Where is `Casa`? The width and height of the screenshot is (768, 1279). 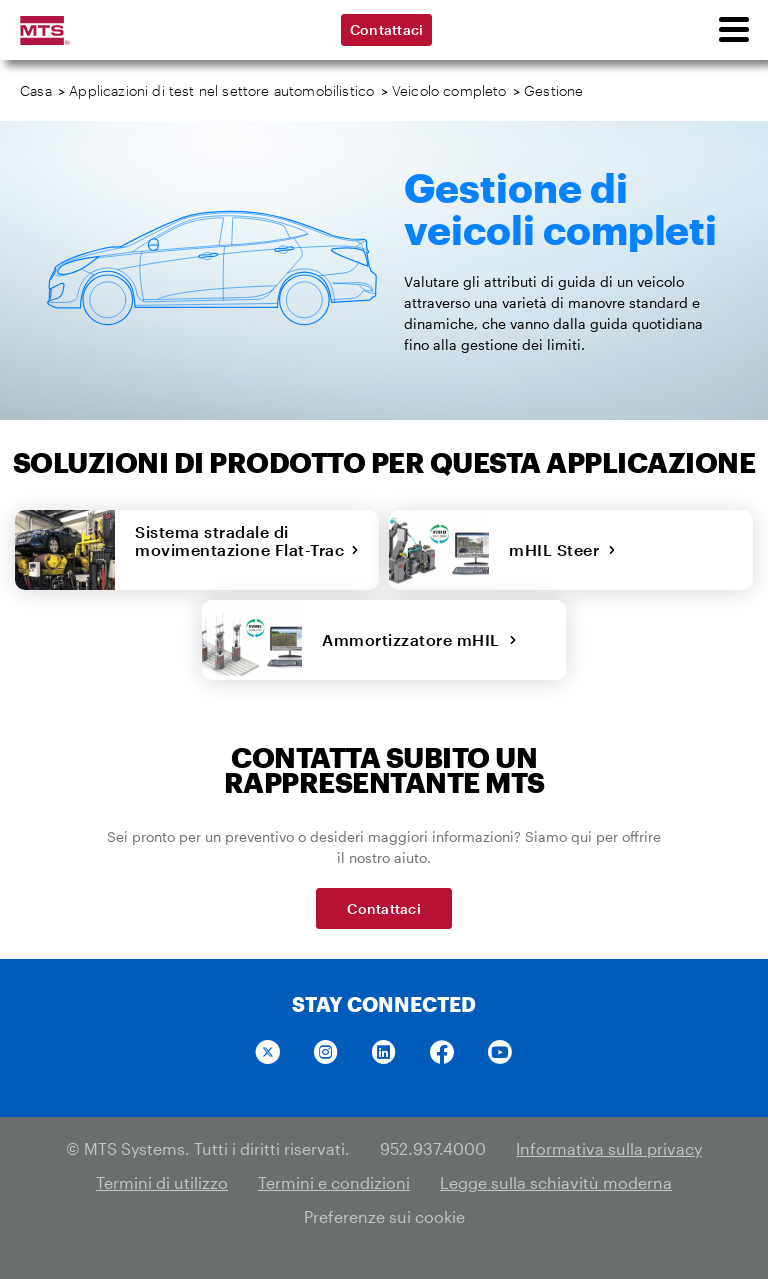 Casa is located at coordinates (36, 90).